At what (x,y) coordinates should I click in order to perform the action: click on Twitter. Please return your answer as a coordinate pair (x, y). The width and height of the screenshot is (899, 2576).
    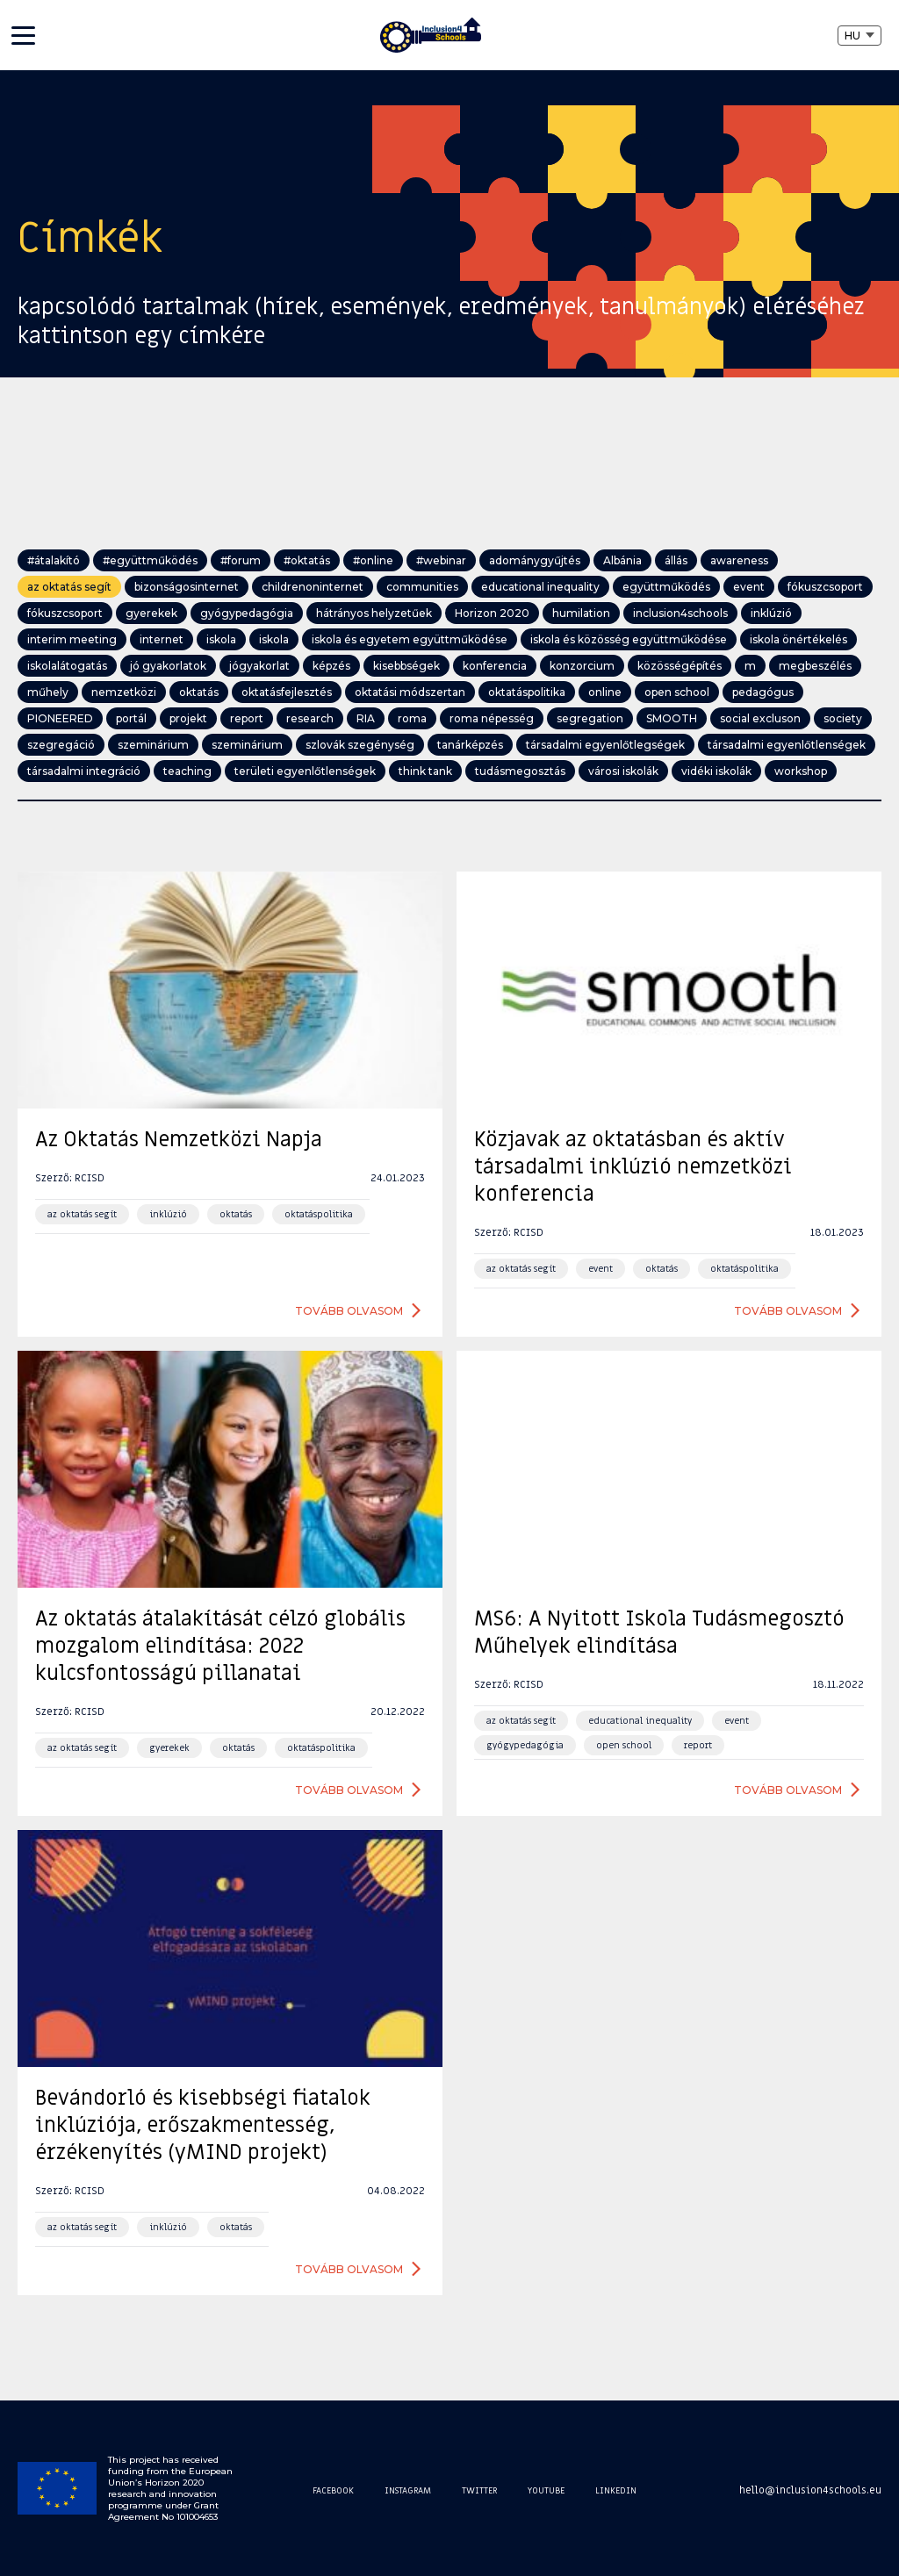
    Looking at the image, I should click on (479, 2490).